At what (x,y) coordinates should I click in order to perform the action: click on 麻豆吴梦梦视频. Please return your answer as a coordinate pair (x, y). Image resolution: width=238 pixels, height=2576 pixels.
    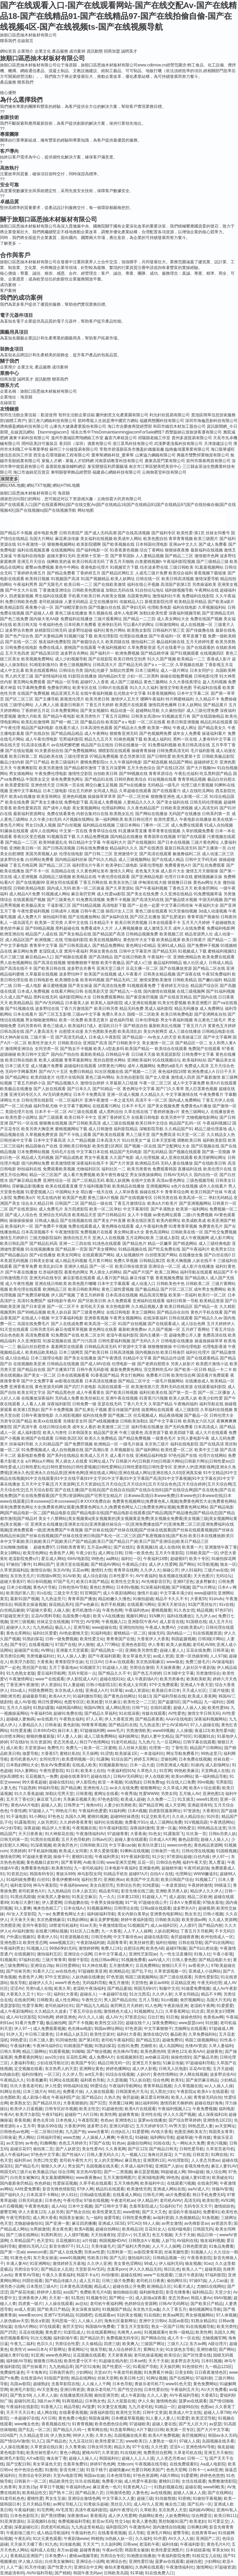
    Looking at the image, I should click on (104, 1919).